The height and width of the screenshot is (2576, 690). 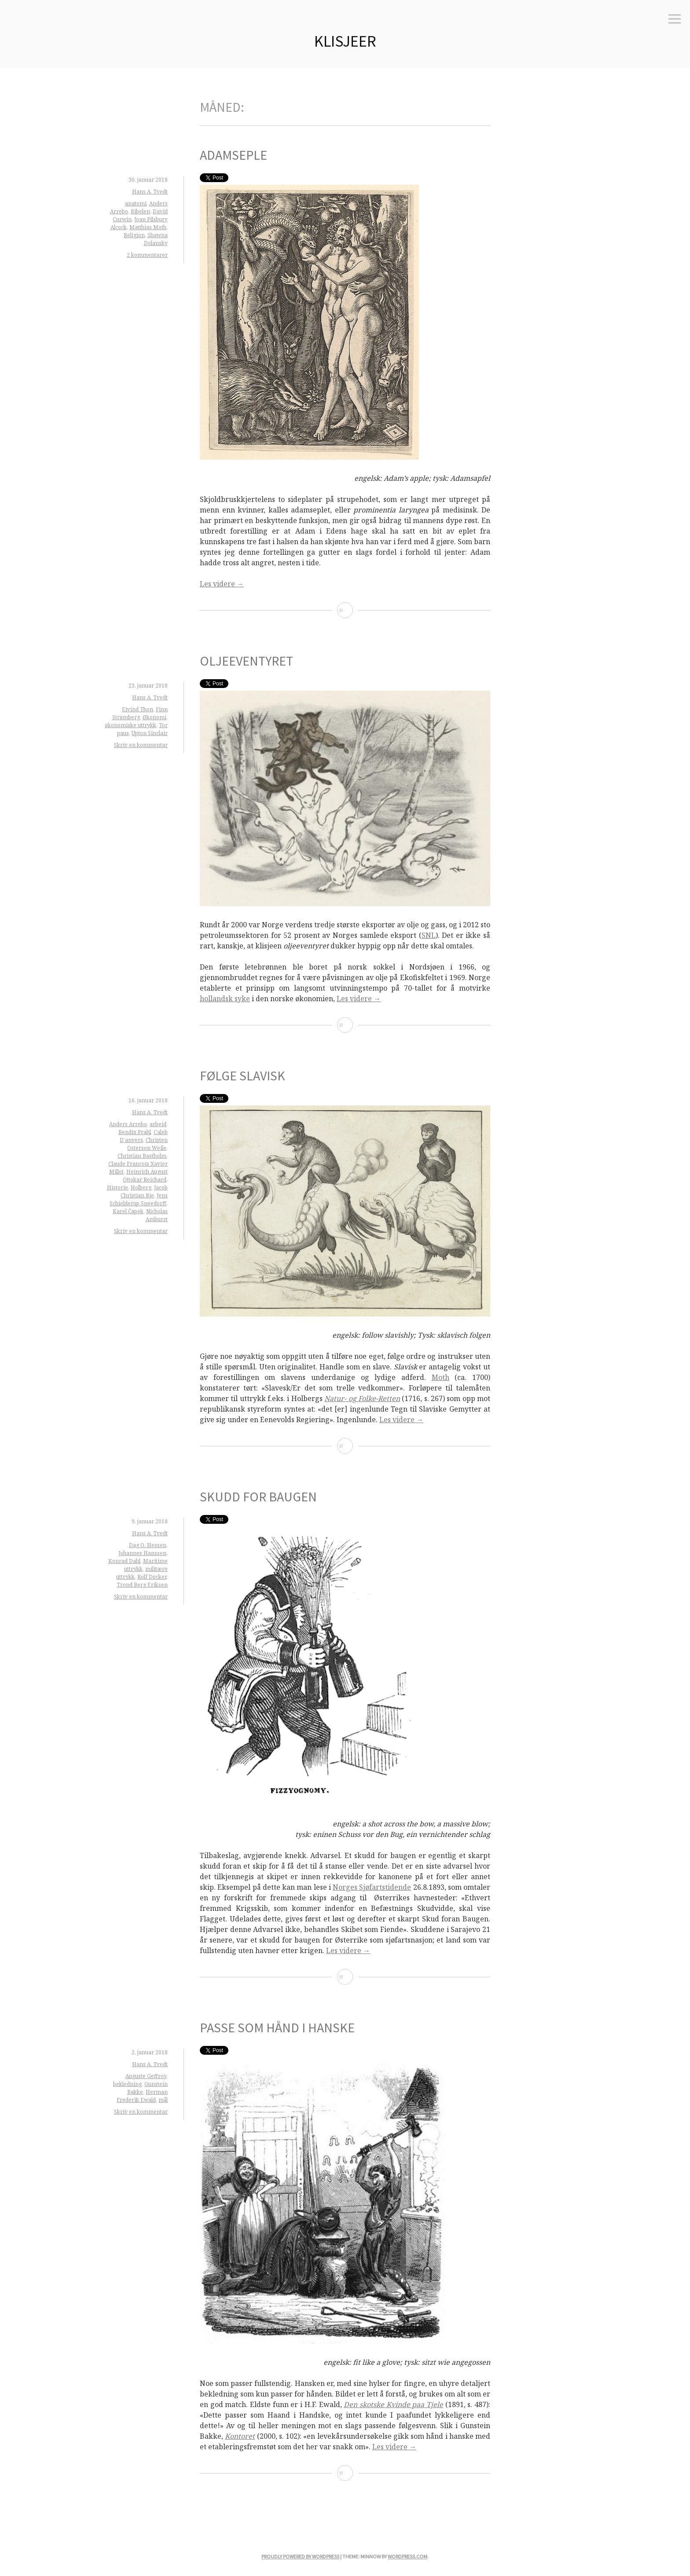 What do you see at coordinates (137, 709) in the screenshot?
I see `Eivind Thon` at bounding box center [137, 709].